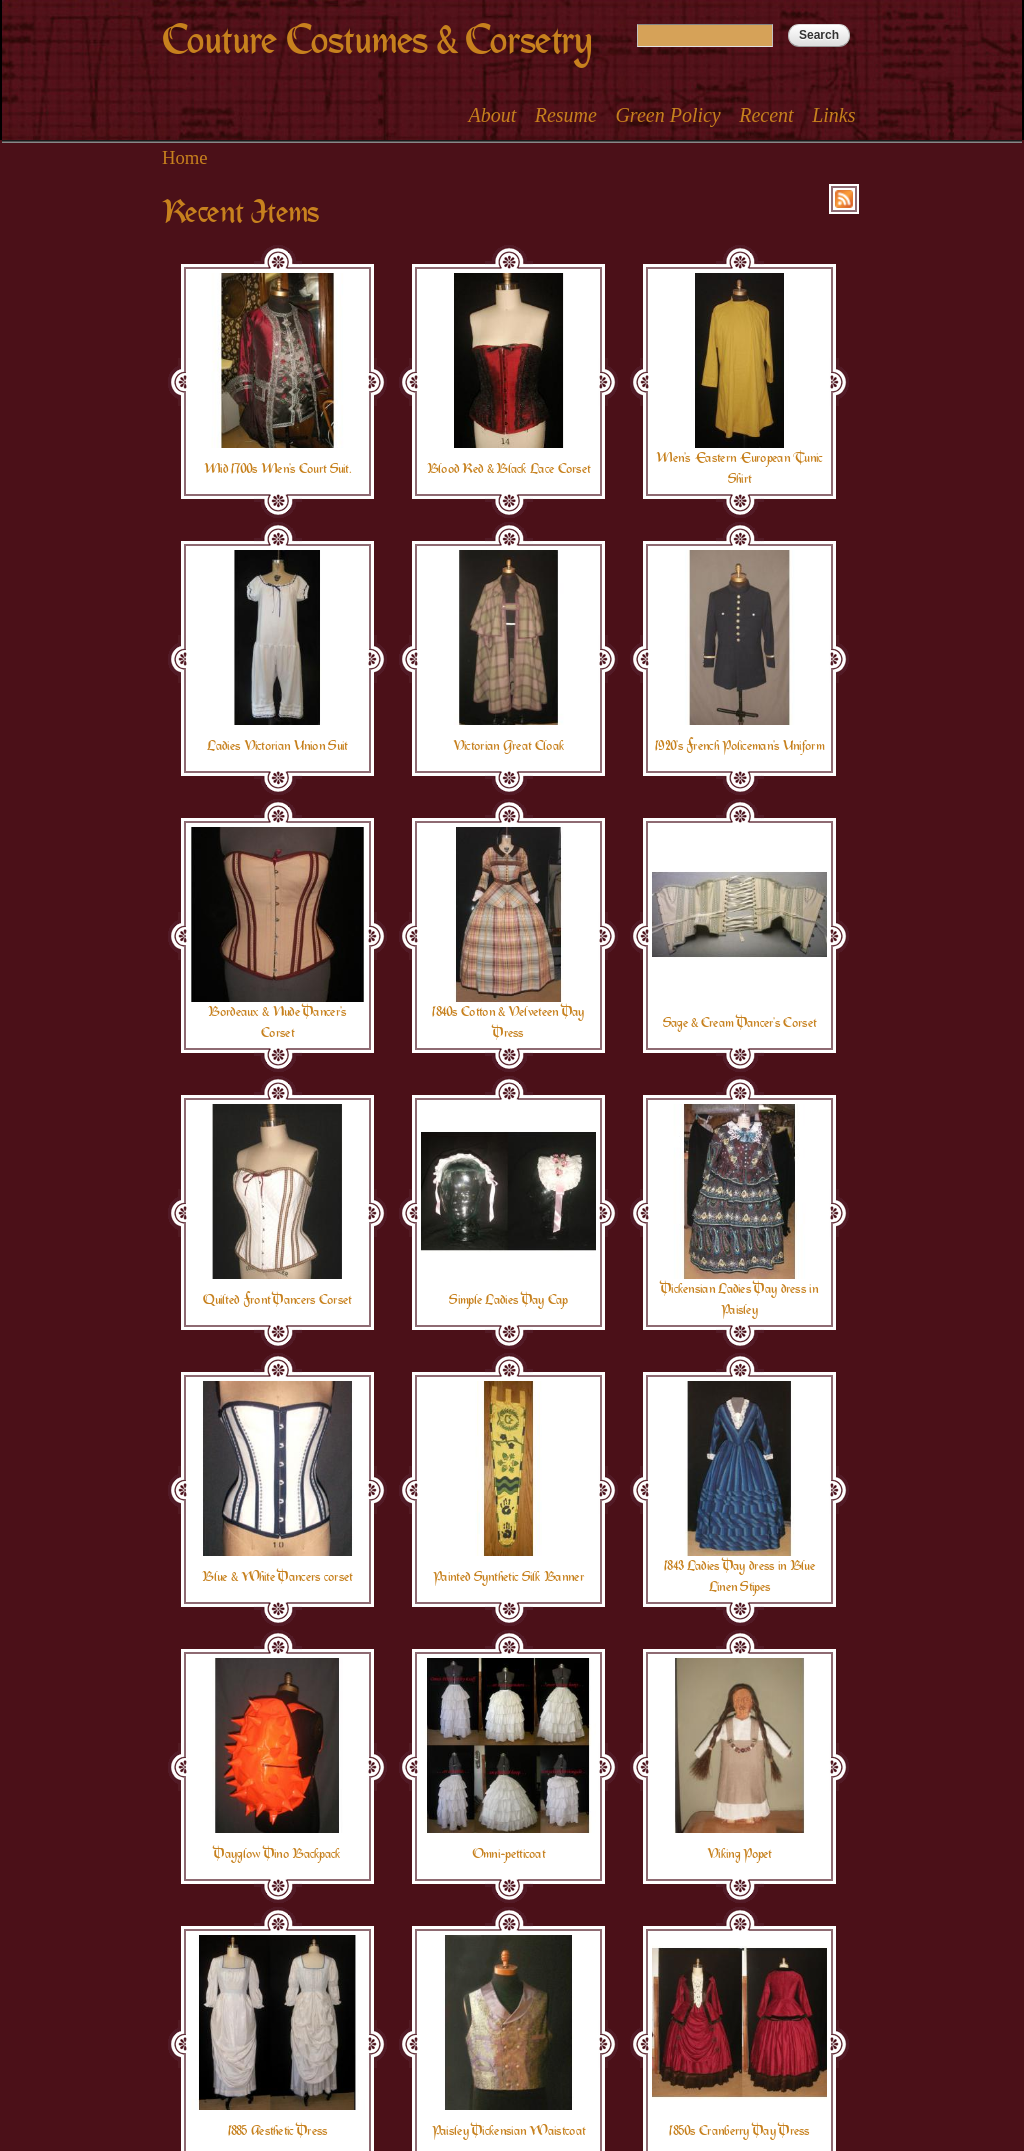 This screenshot has height=2151, width=1024. What do you see at coordinates (277, 746) in the screenshot?
I see `Ladies Victorian Union Suit` at bounding box center [277, 746].